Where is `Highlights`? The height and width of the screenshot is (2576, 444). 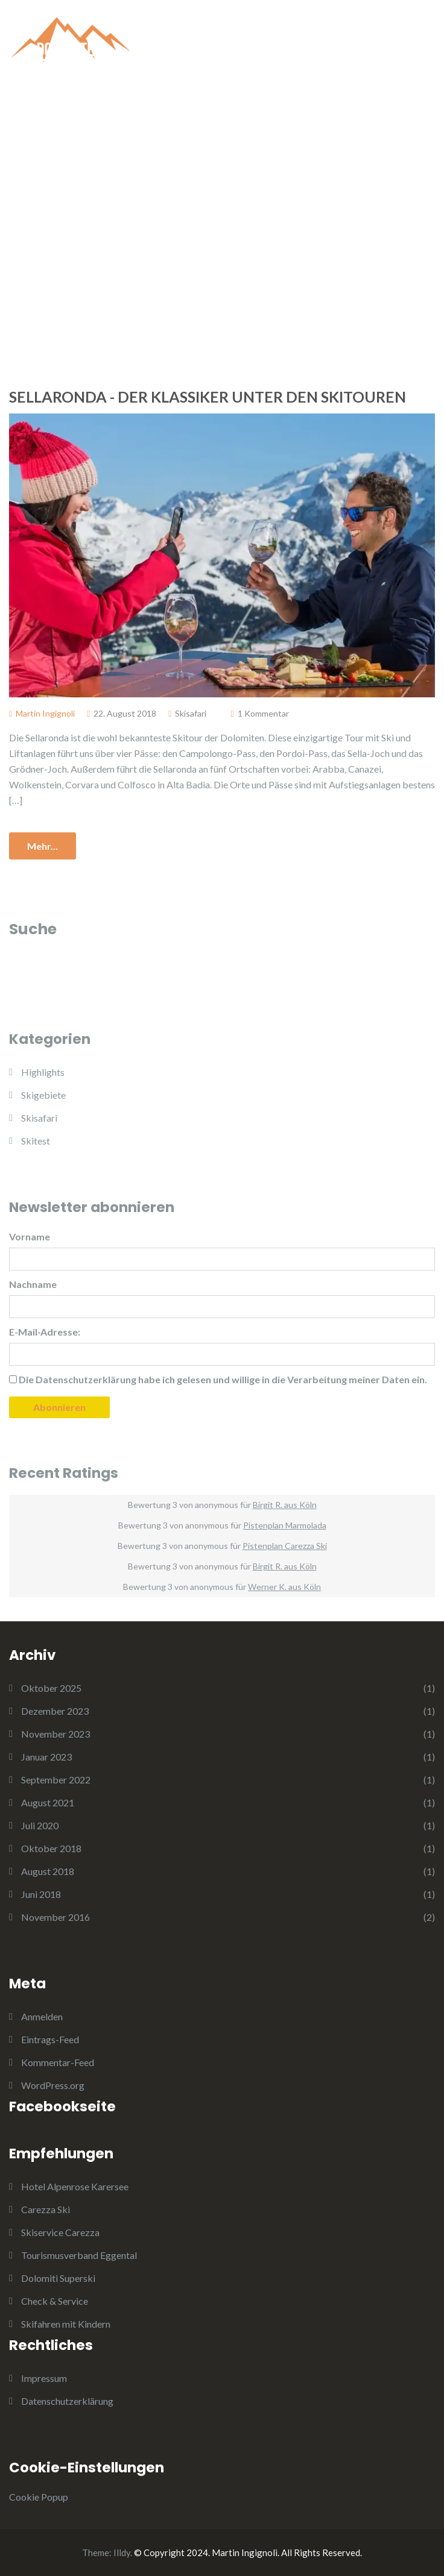 Highlights is located at coordinates (43, 1072).